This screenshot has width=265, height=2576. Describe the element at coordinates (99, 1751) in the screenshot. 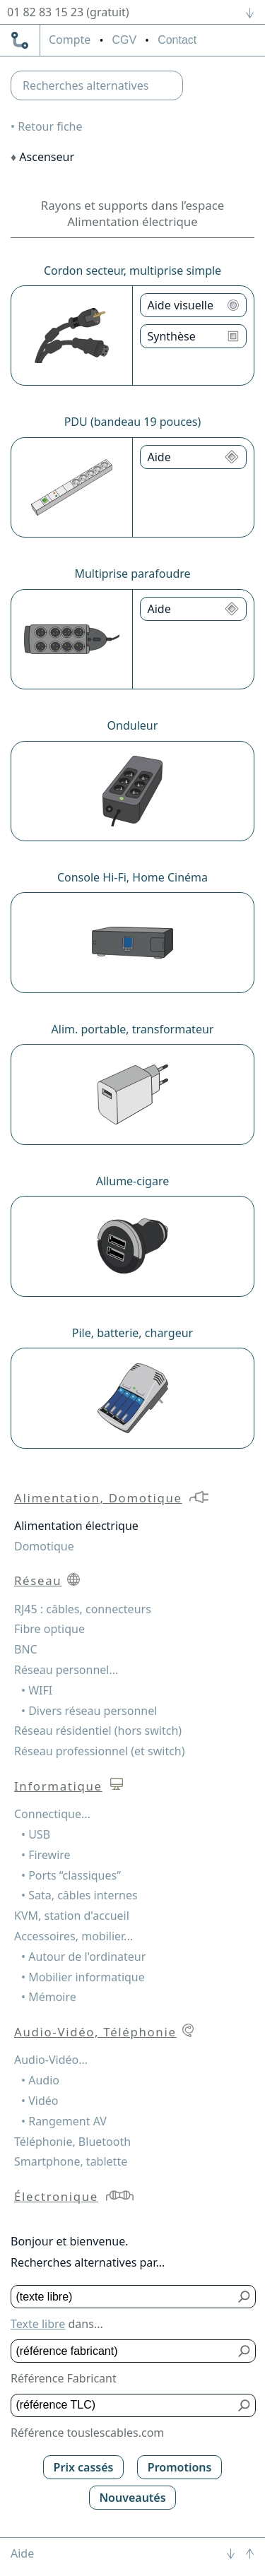

I see `Réseau professionnel (et switch)` at that location.